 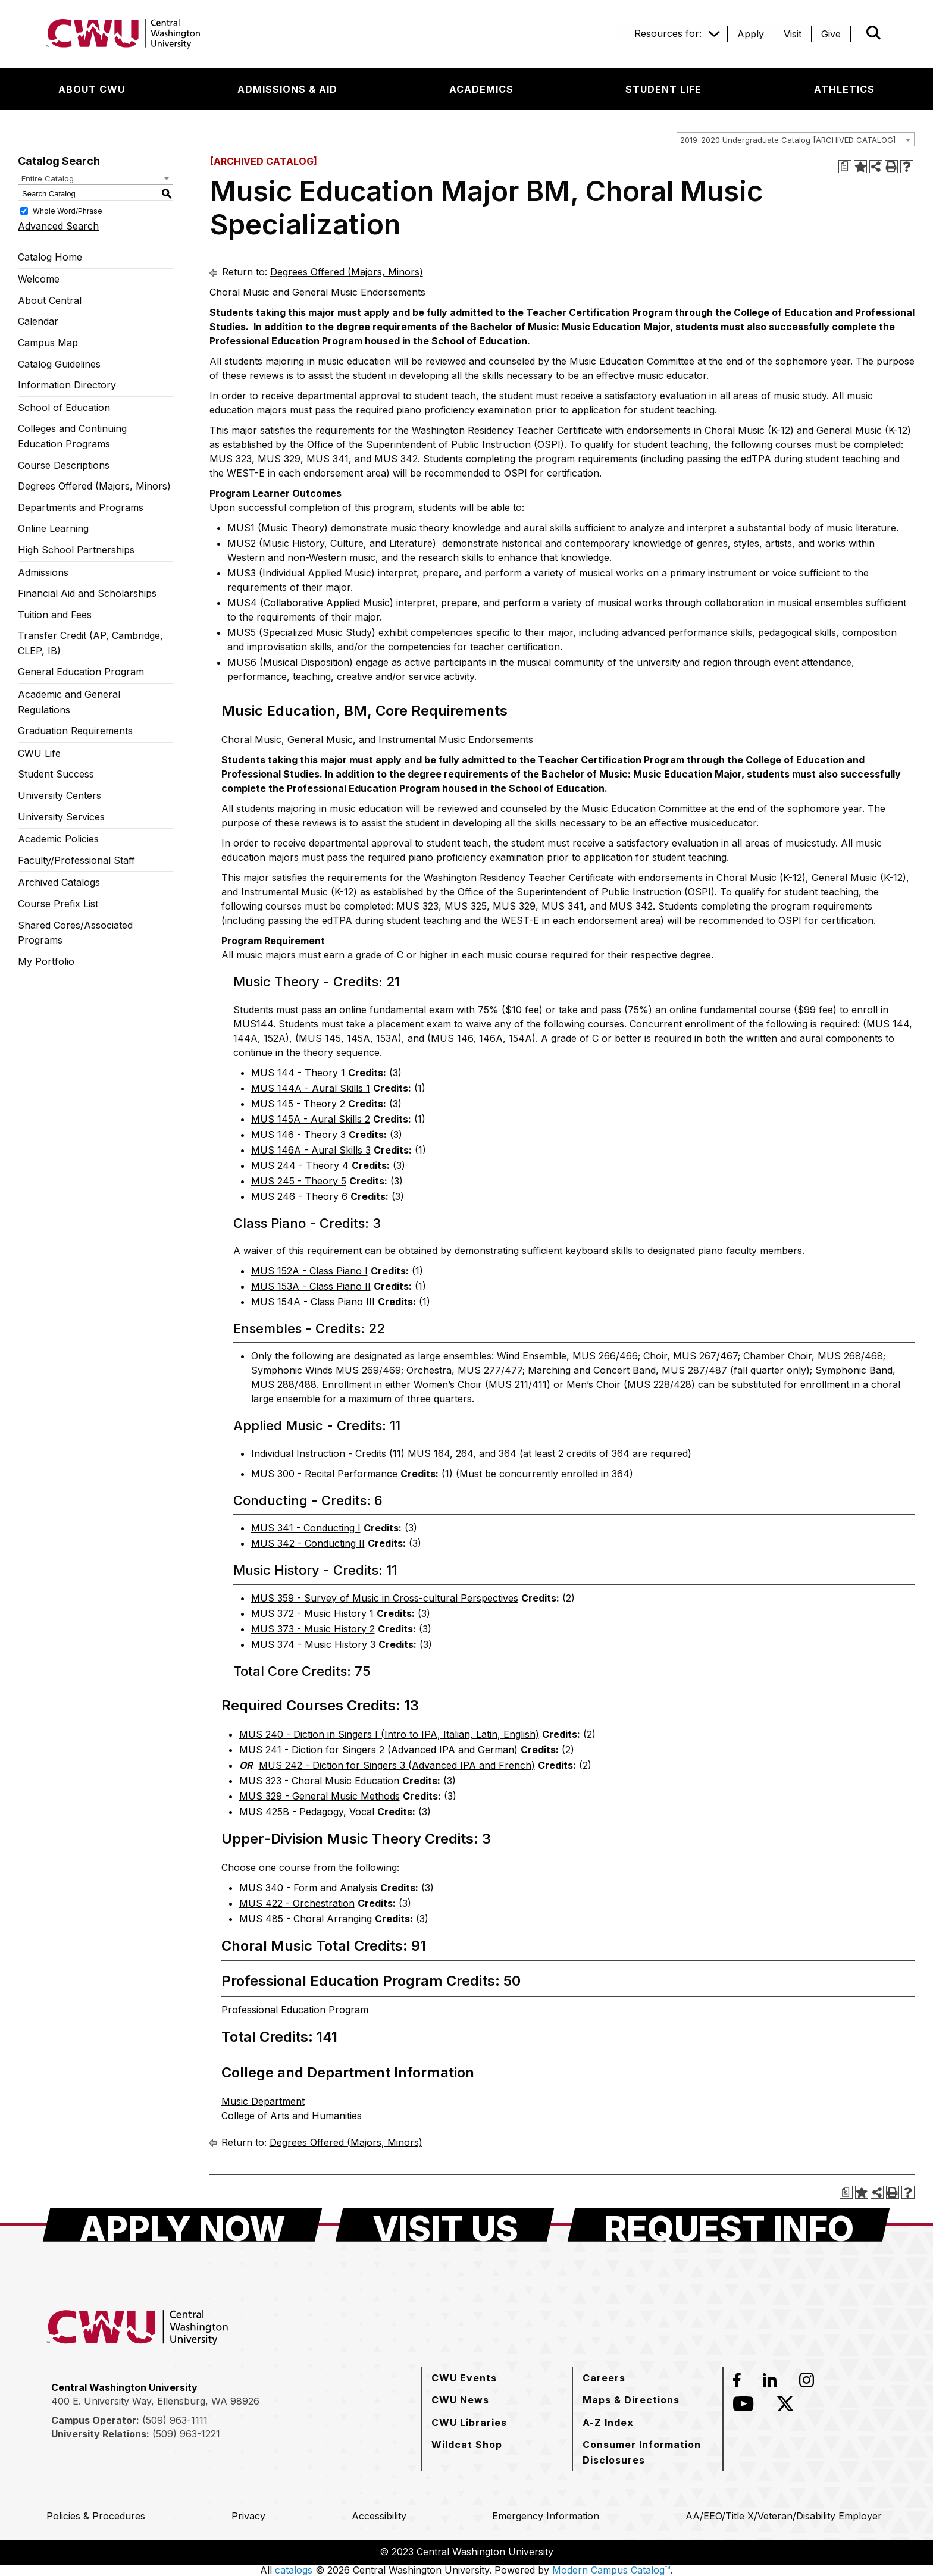 I want to click on [Privacy], so click(x=248, y=2516).